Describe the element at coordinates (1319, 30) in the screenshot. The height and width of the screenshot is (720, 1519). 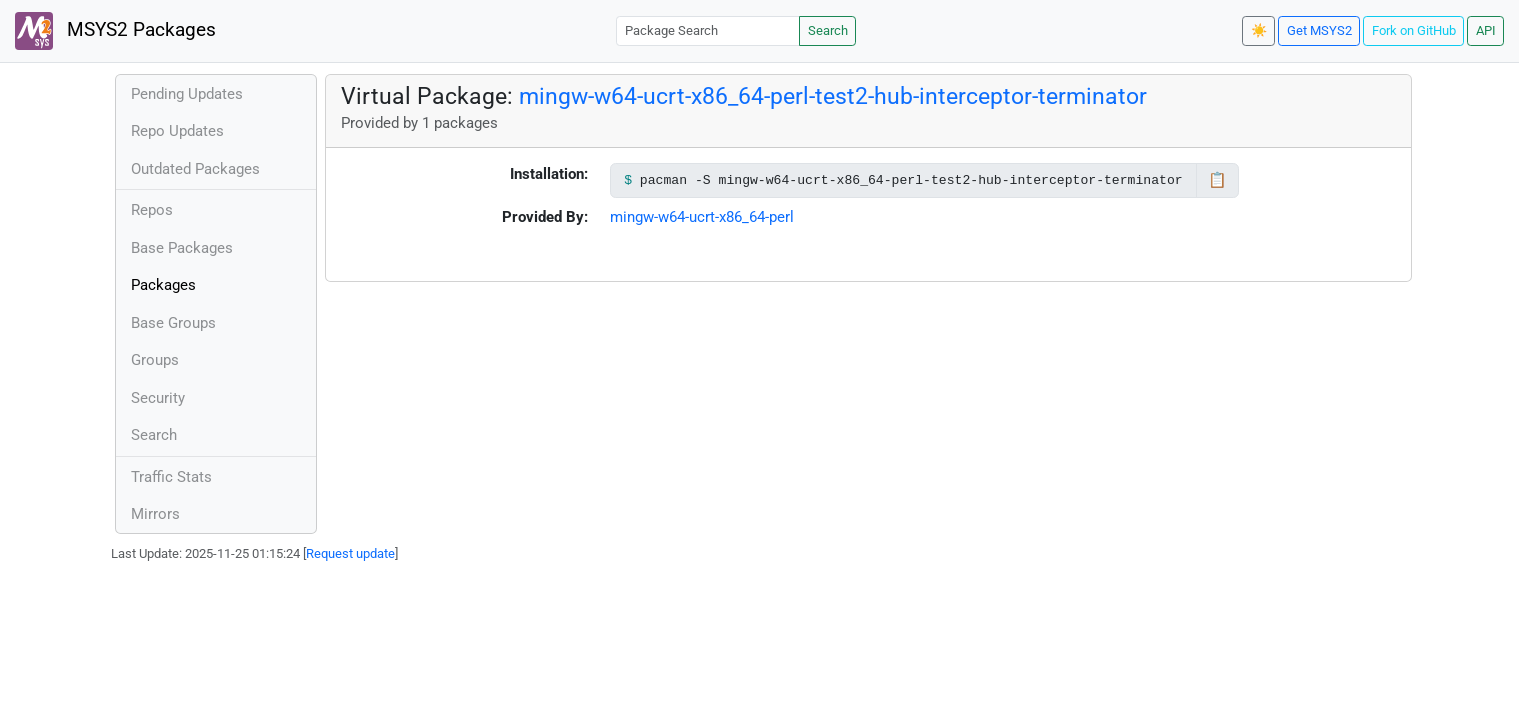
I see `Get MSYS2` at that location.